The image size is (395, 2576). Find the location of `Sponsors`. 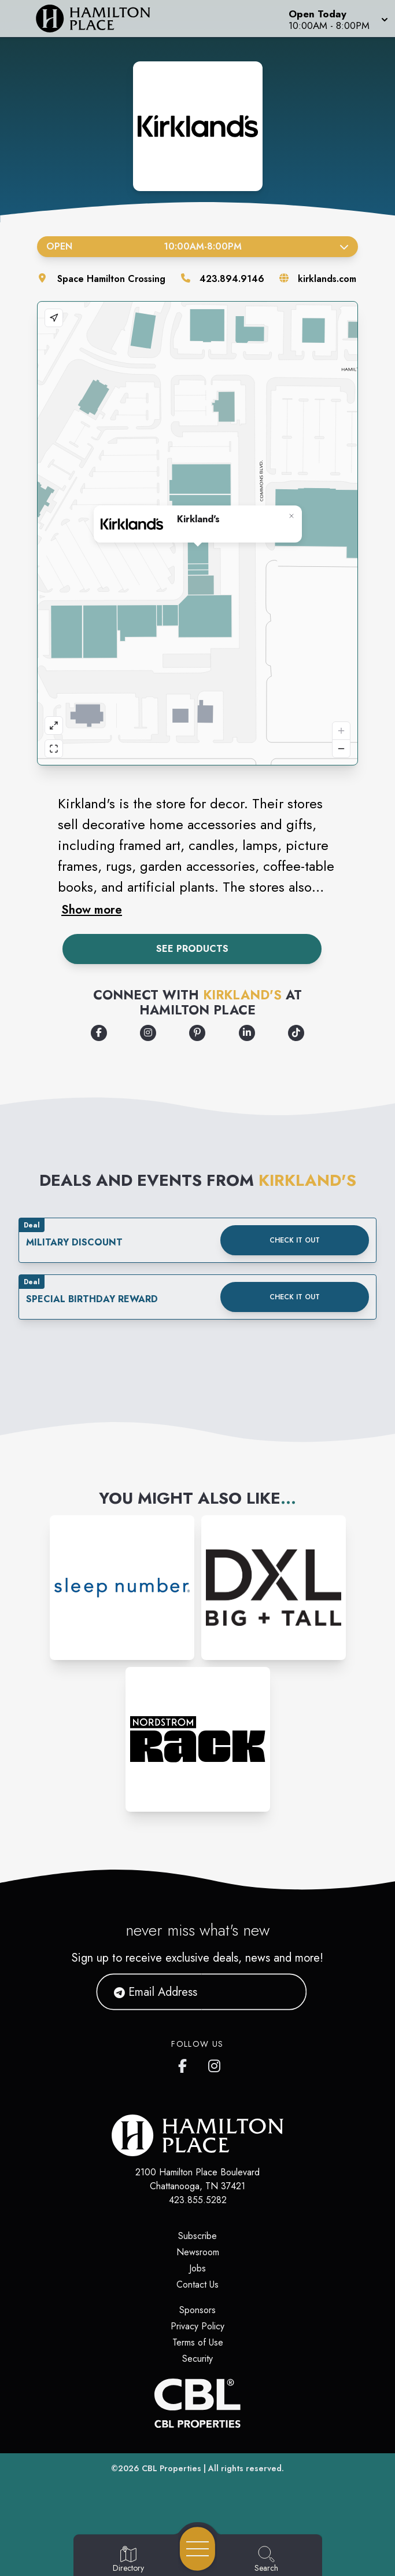

Sponsors is located at coordinates (197, 2310).